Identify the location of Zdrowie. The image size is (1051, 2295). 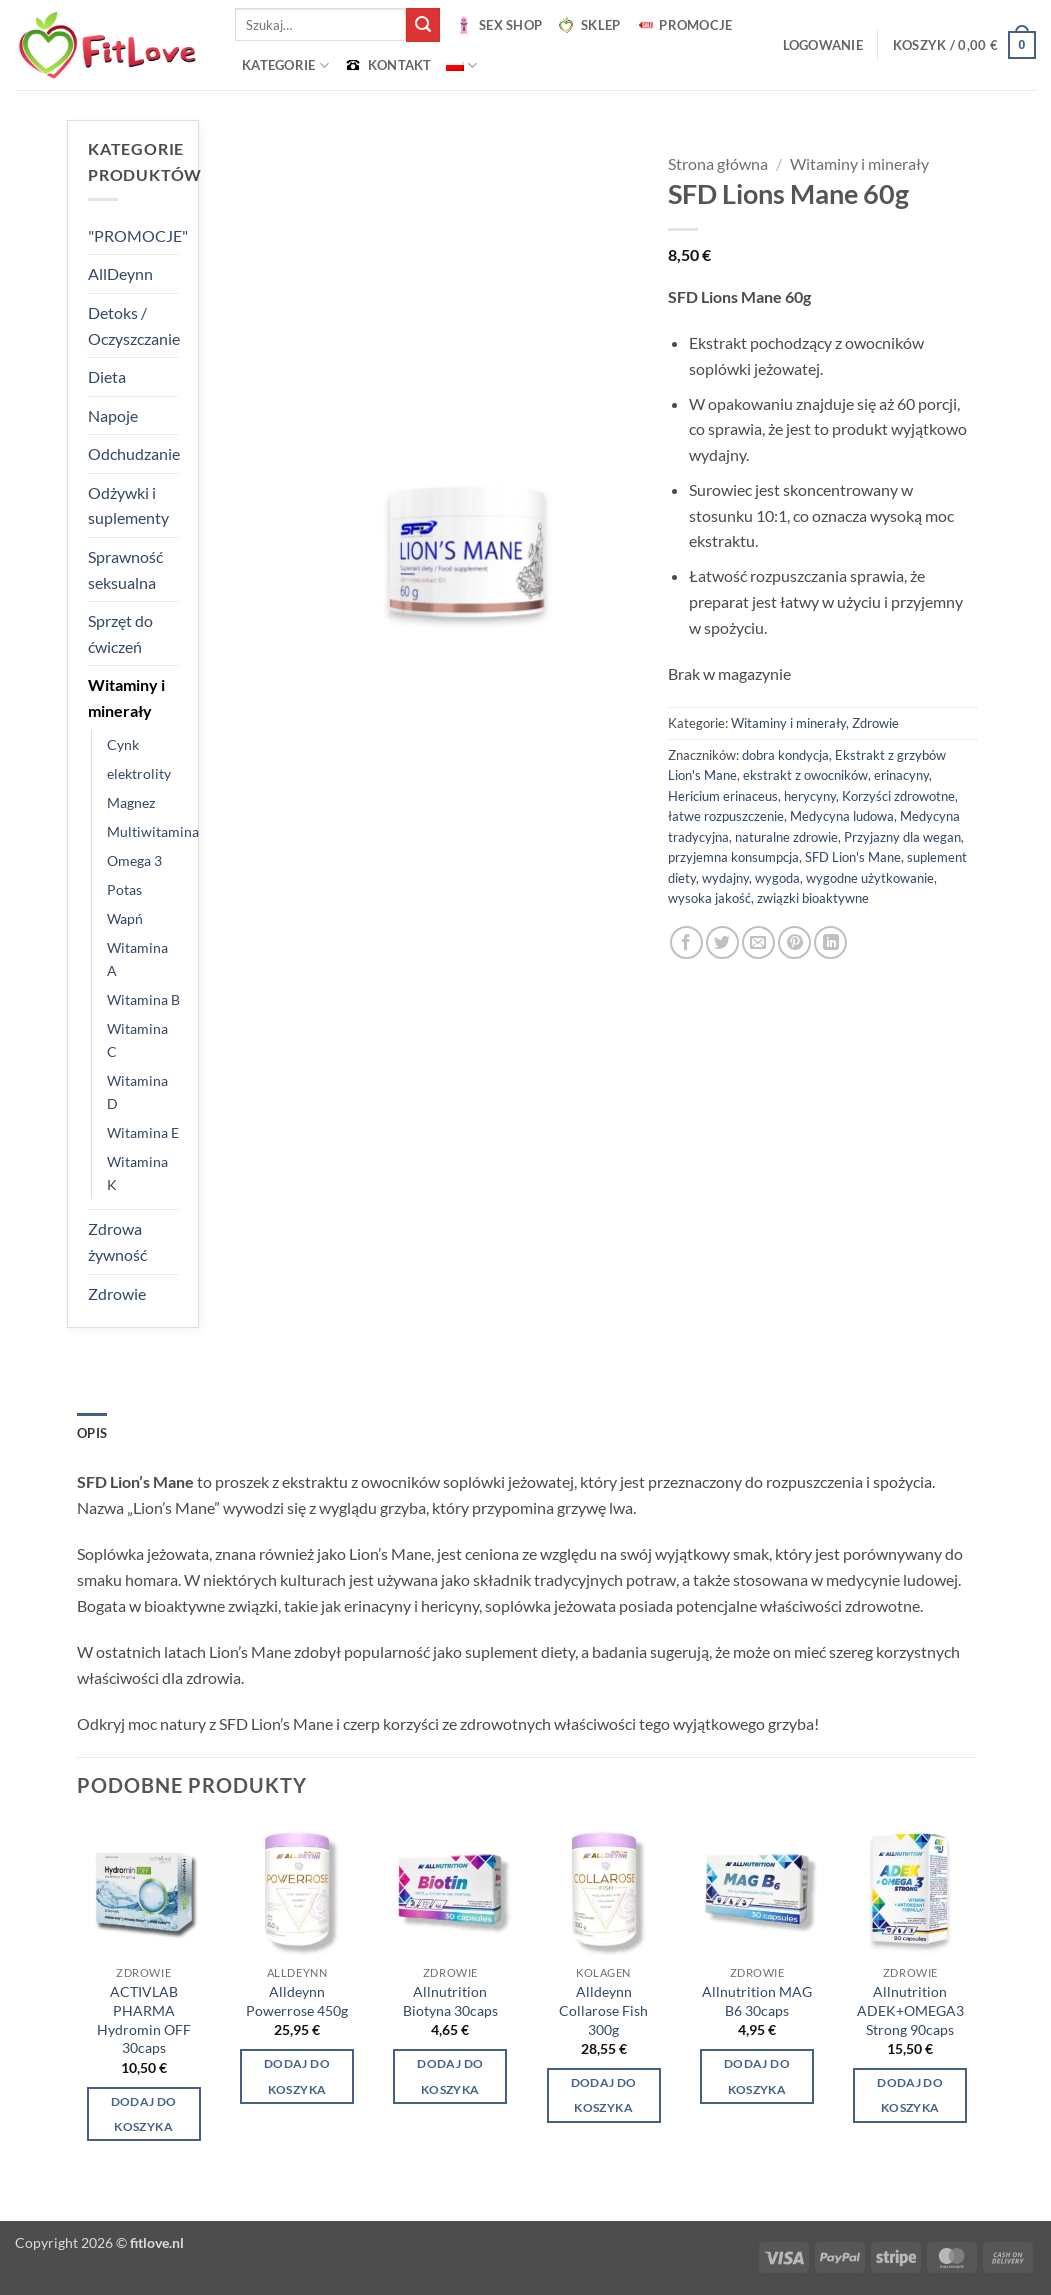
(117, 1293).